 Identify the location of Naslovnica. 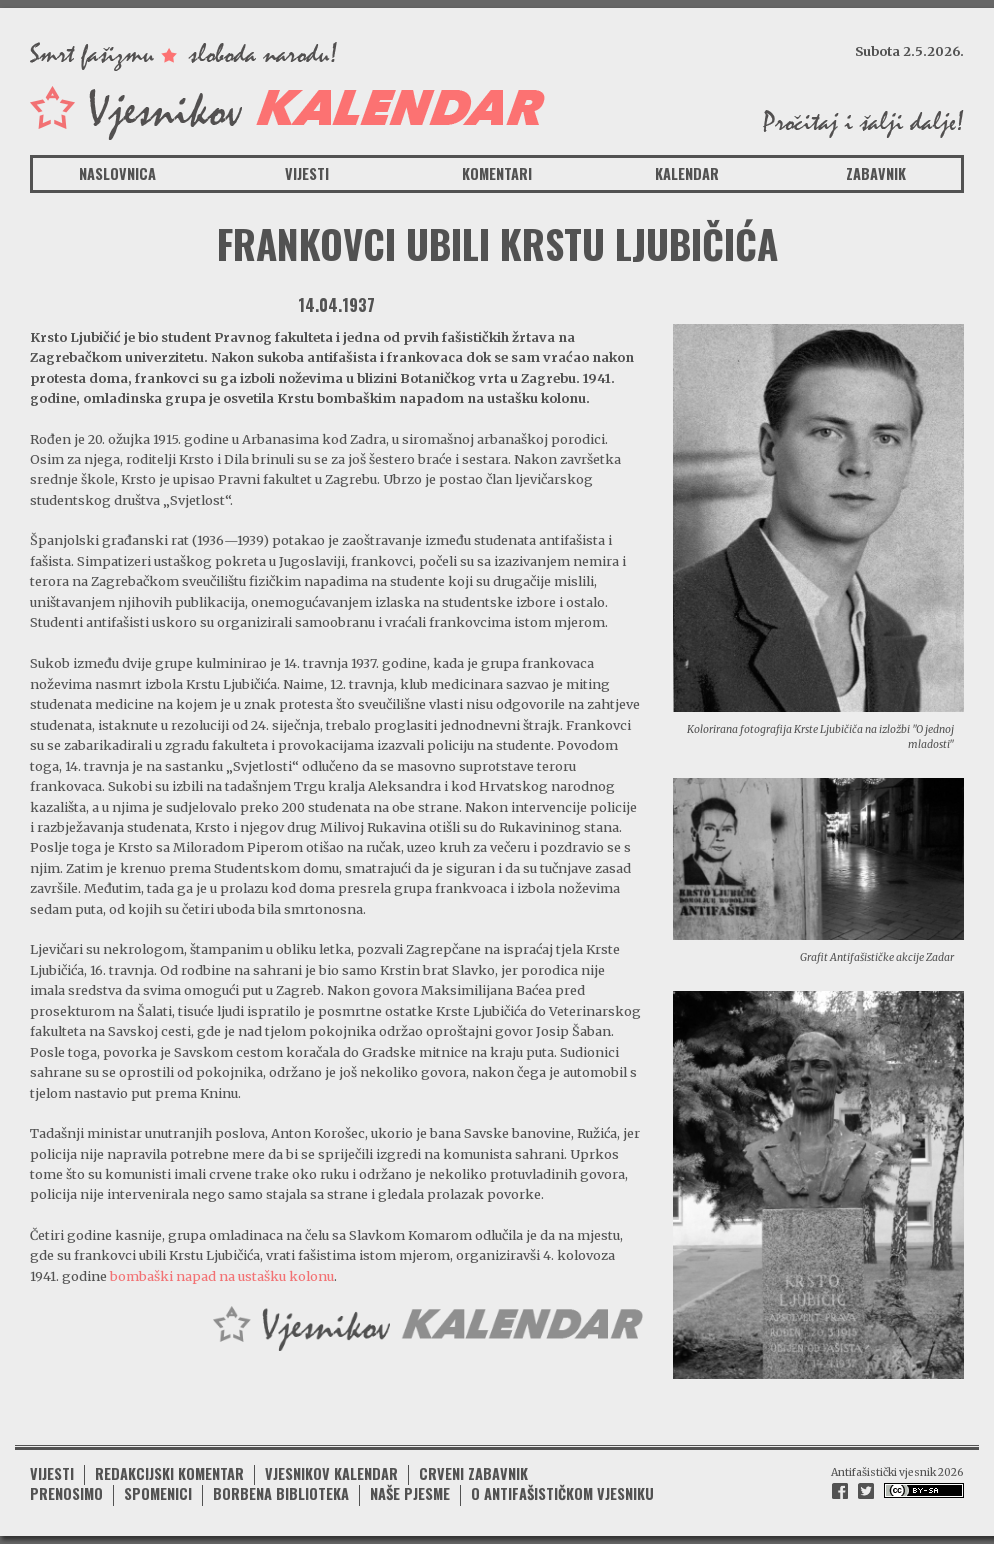
(117, 173).